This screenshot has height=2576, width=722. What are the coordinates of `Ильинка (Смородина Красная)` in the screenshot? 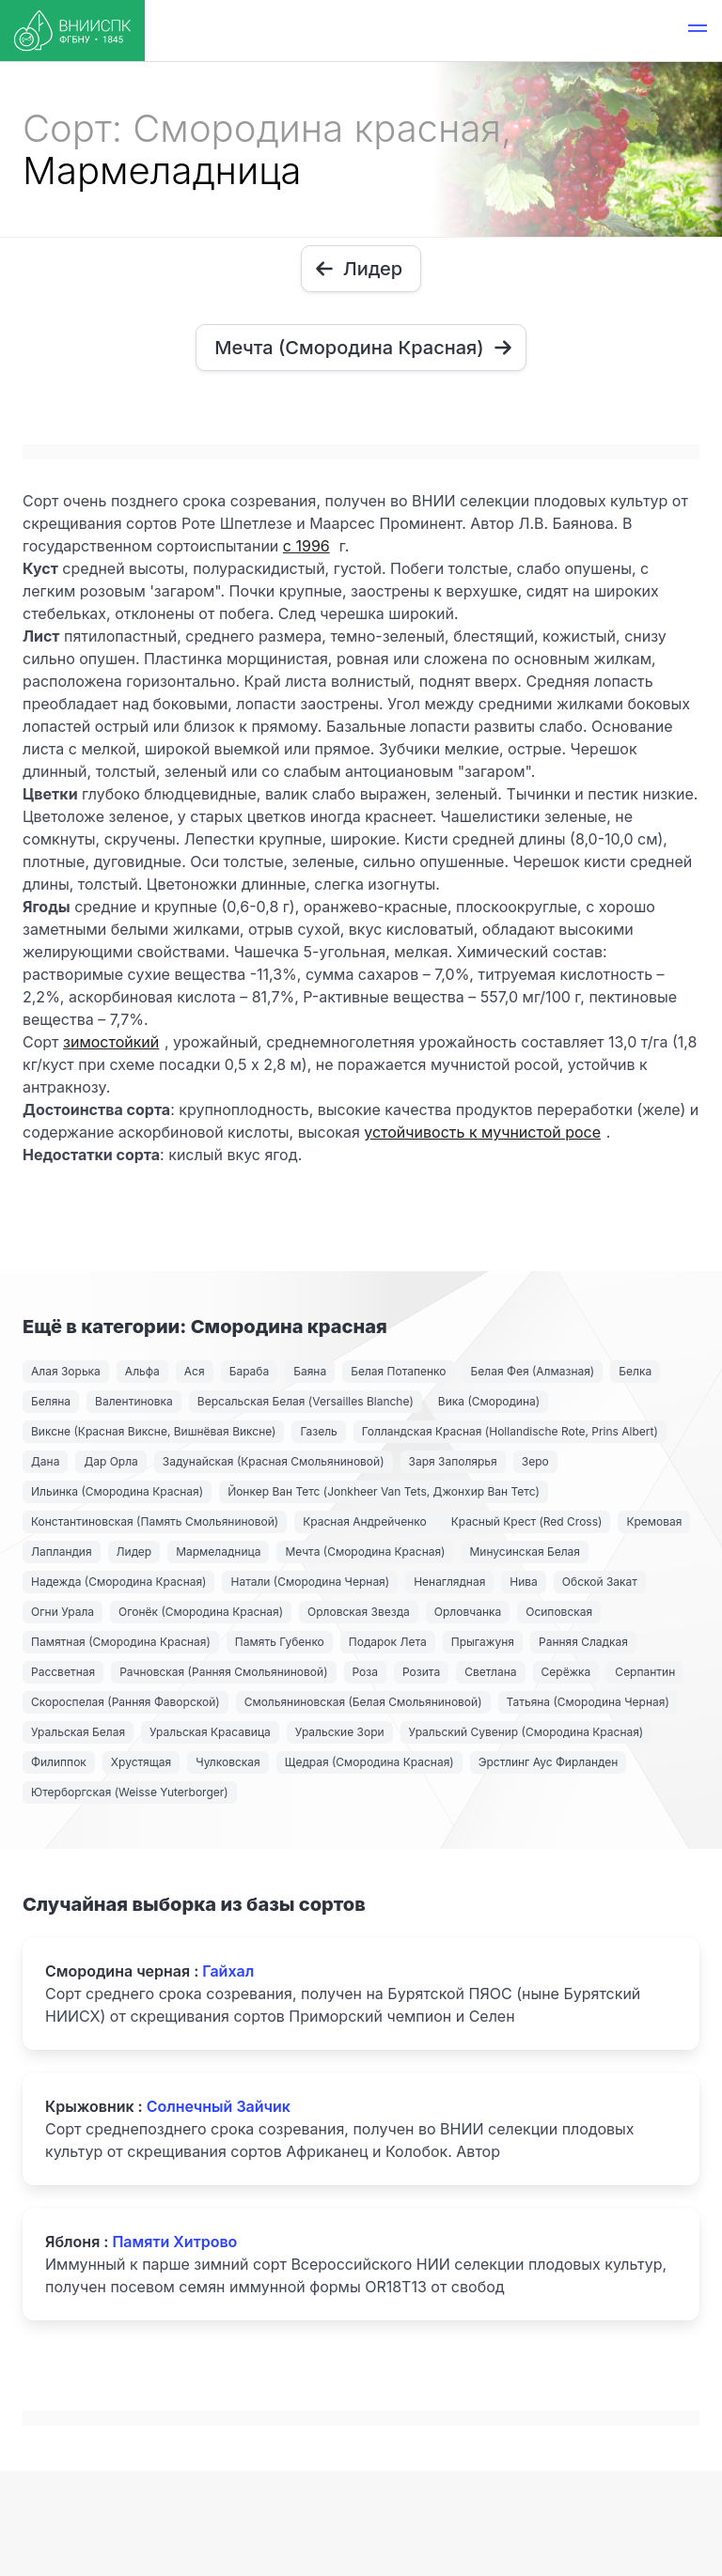 It's located at (117, 1491).